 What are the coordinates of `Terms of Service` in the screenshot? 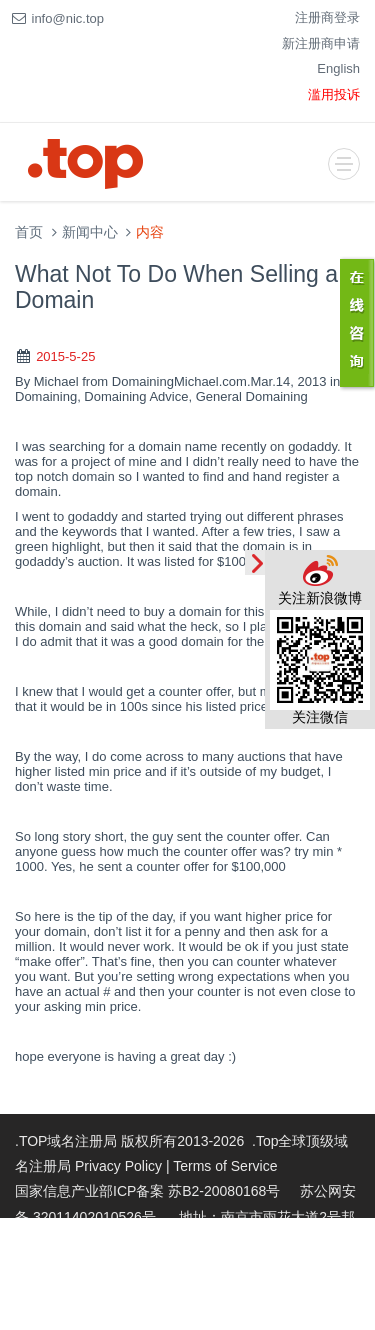 It's located at (225, 1166).